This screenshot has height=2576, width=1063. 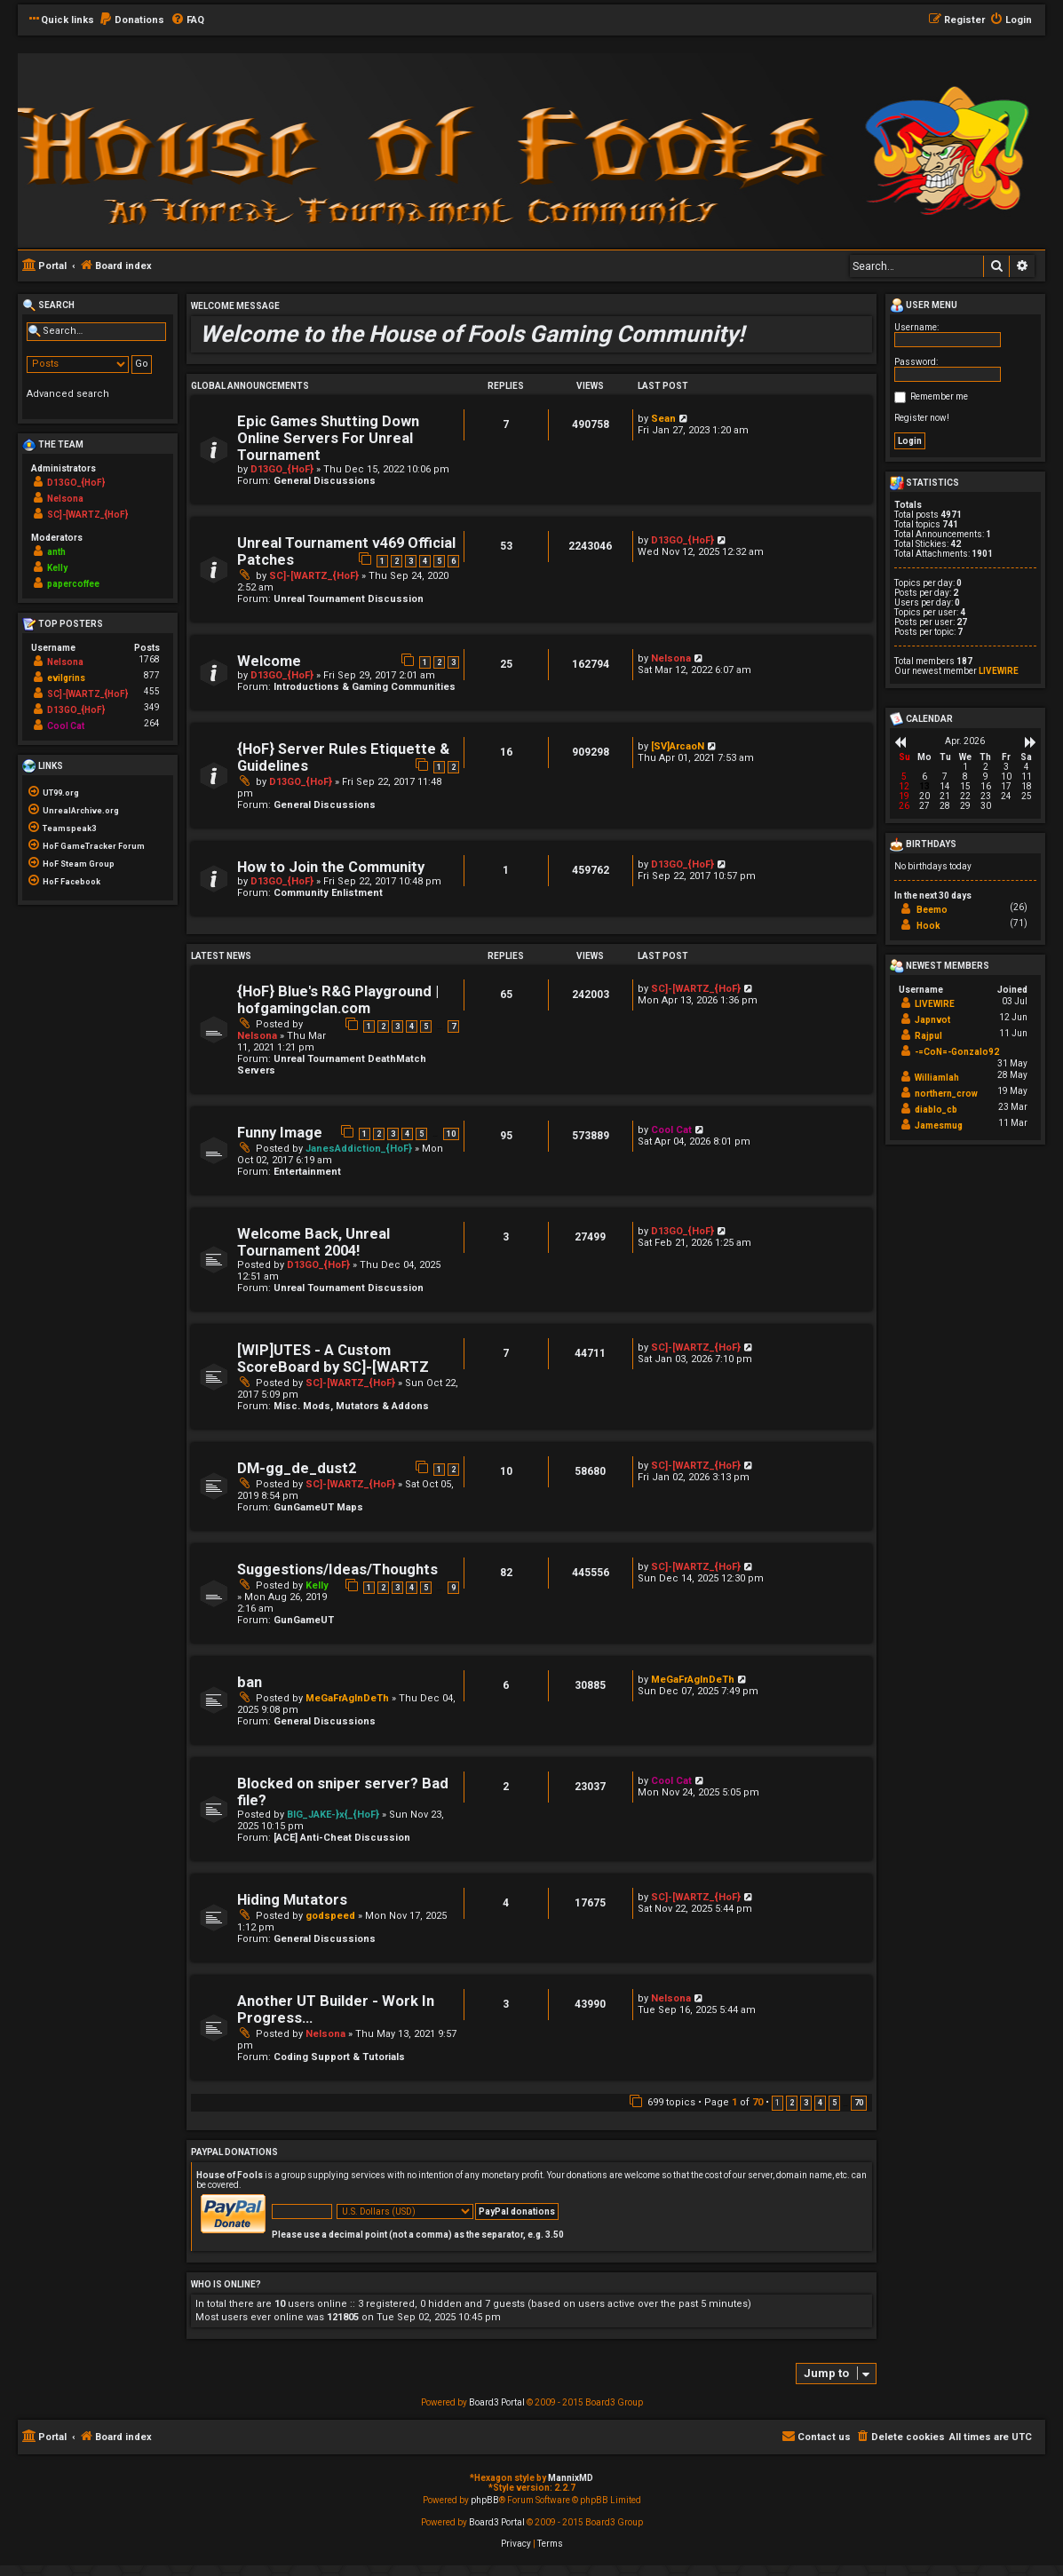 What do you see at coordinates (957, 1052) in the screenshot?
I see `-=CoN=-Gonzalo92` at bounding box center [957, 1052].